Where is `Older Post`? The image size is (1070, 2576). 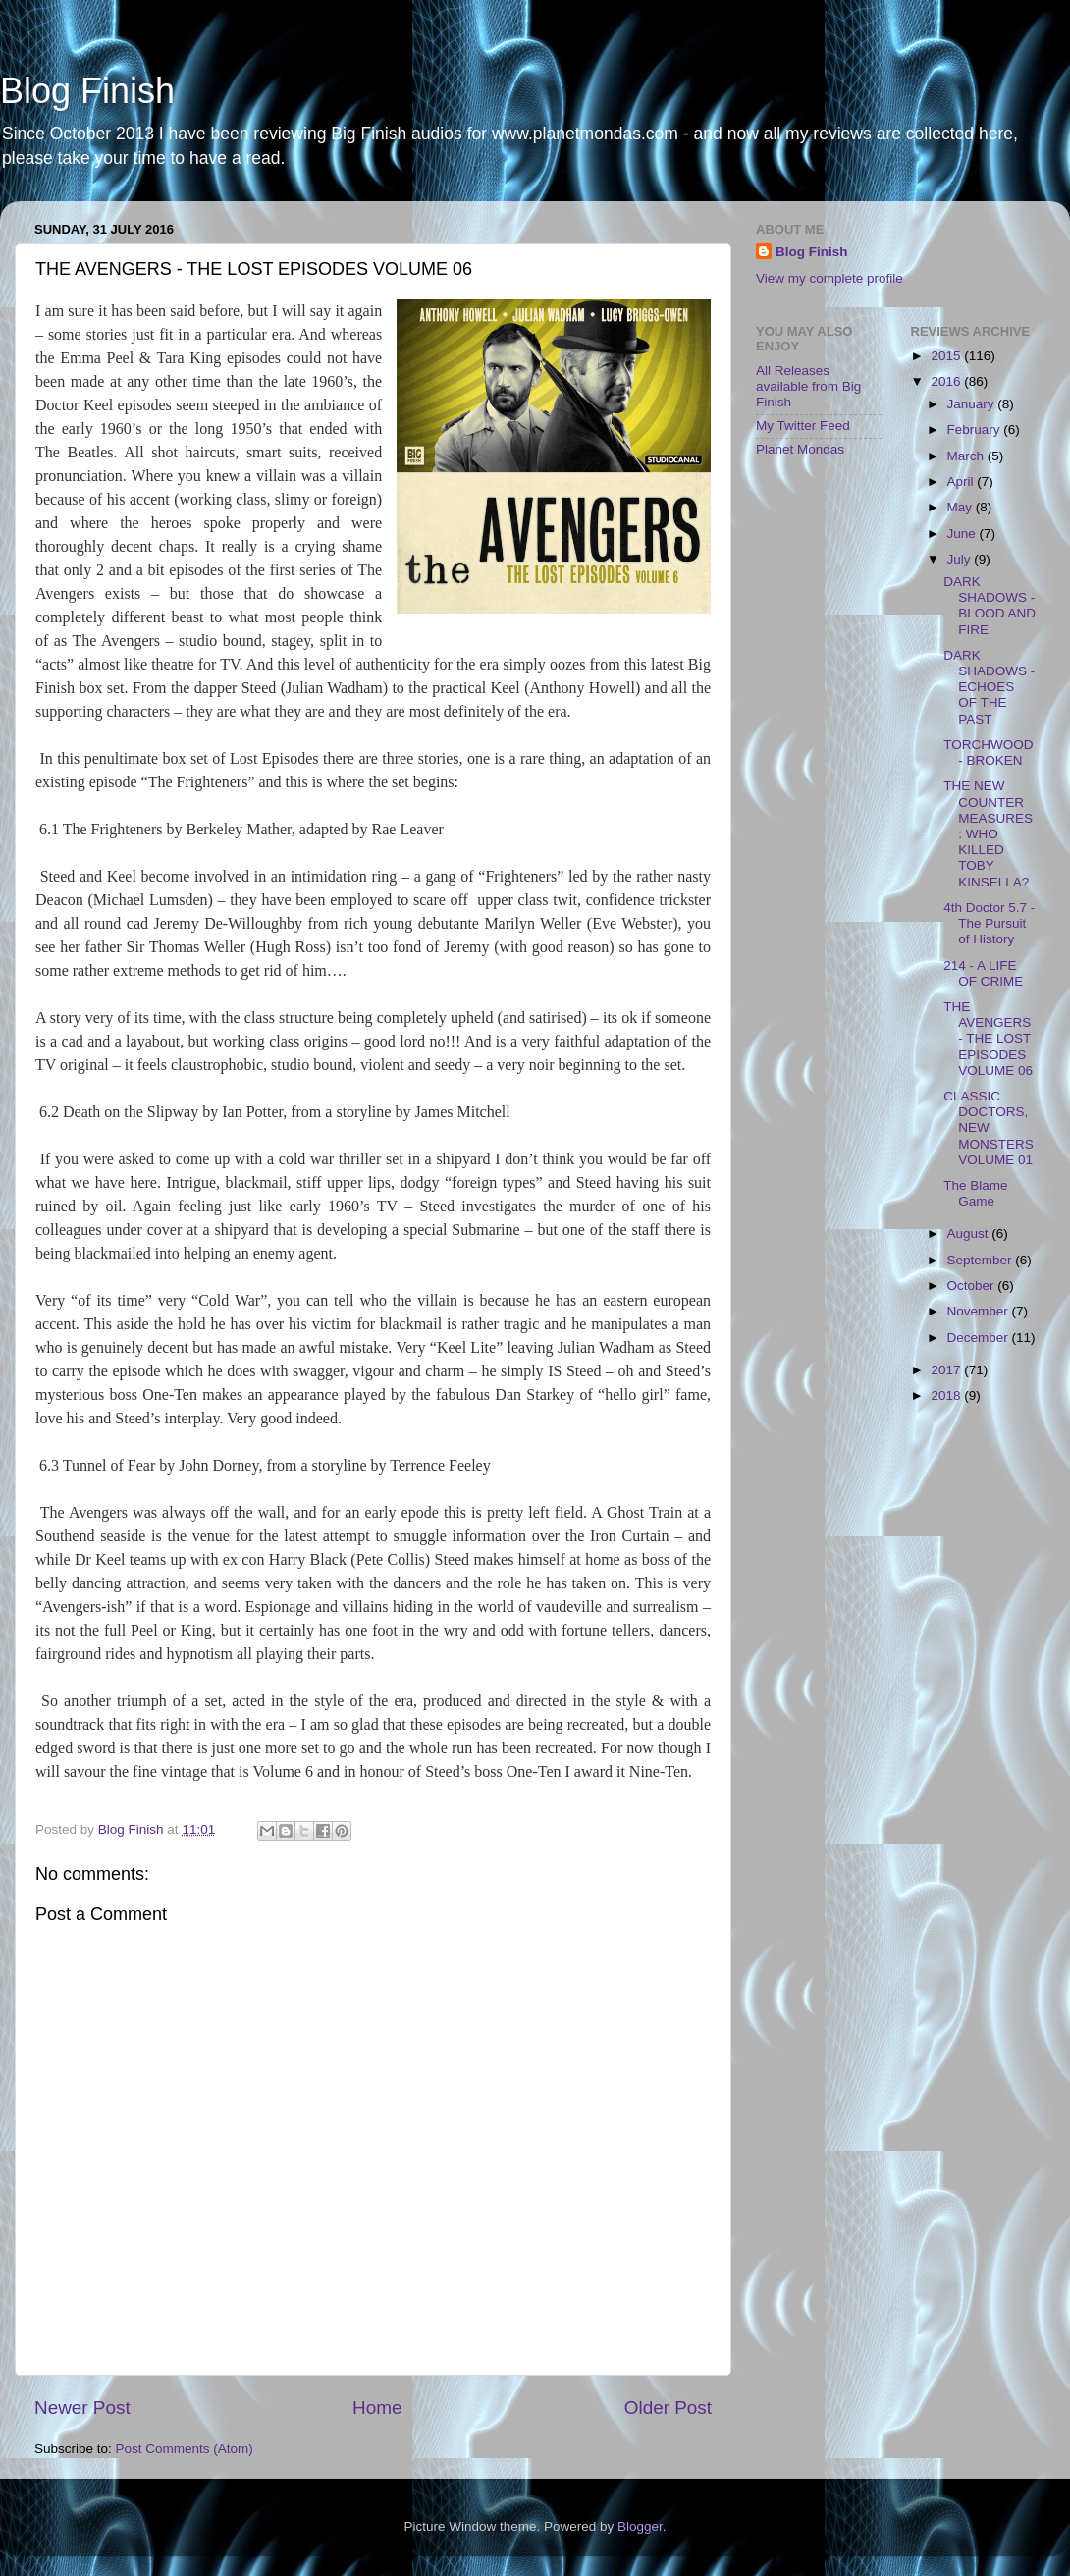 Older Post is located at coordinates (668, 2407).